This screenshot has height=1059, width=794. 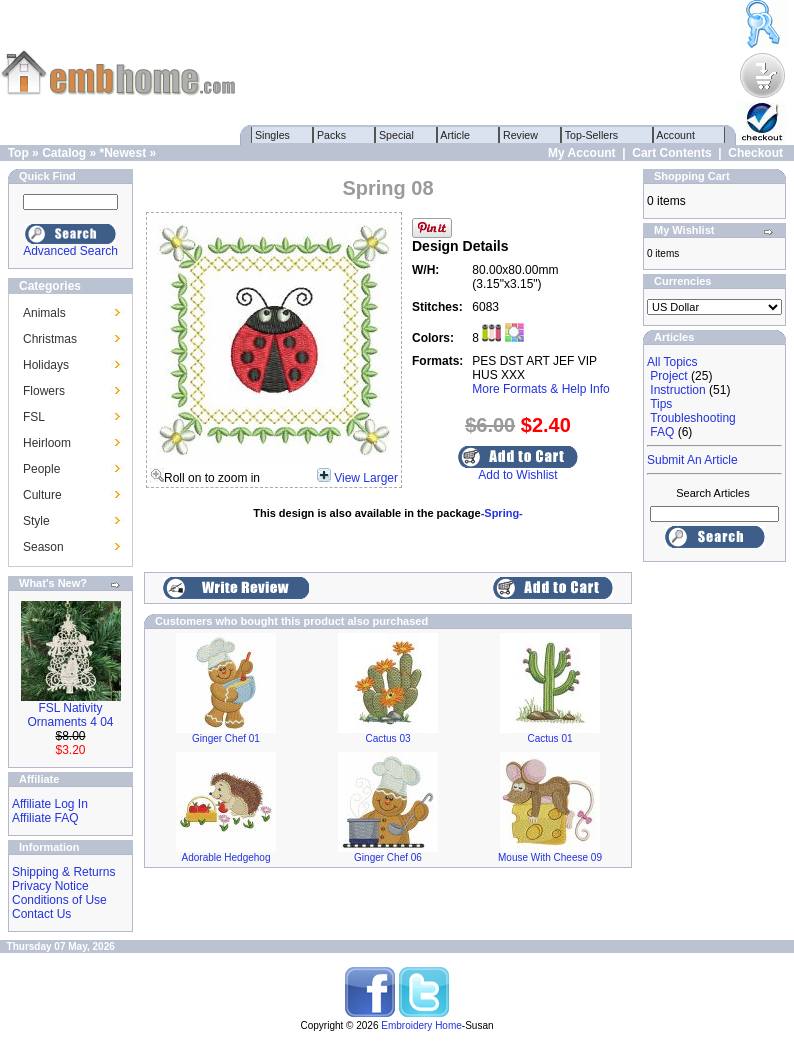 I want to click on *Newest, so click(x=122, y=153).